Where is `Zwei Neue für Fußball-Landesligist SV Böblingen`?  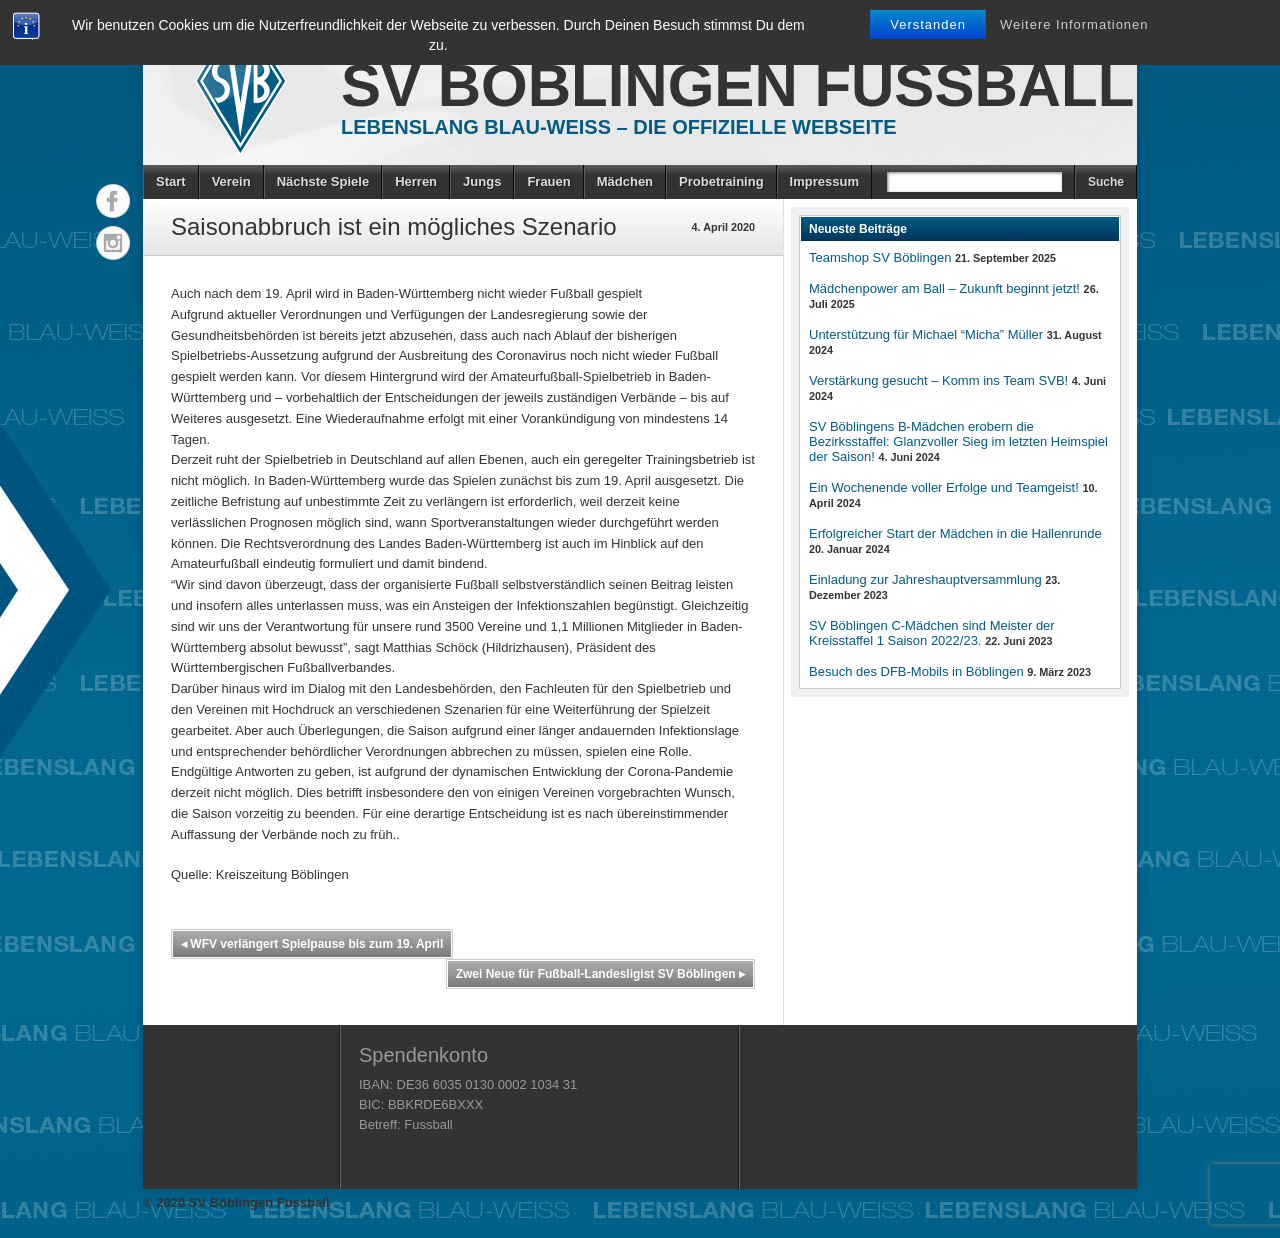 Zwei Neue für Fußball-Landesligist SV Böblingen is located at coordinates (600, 974).